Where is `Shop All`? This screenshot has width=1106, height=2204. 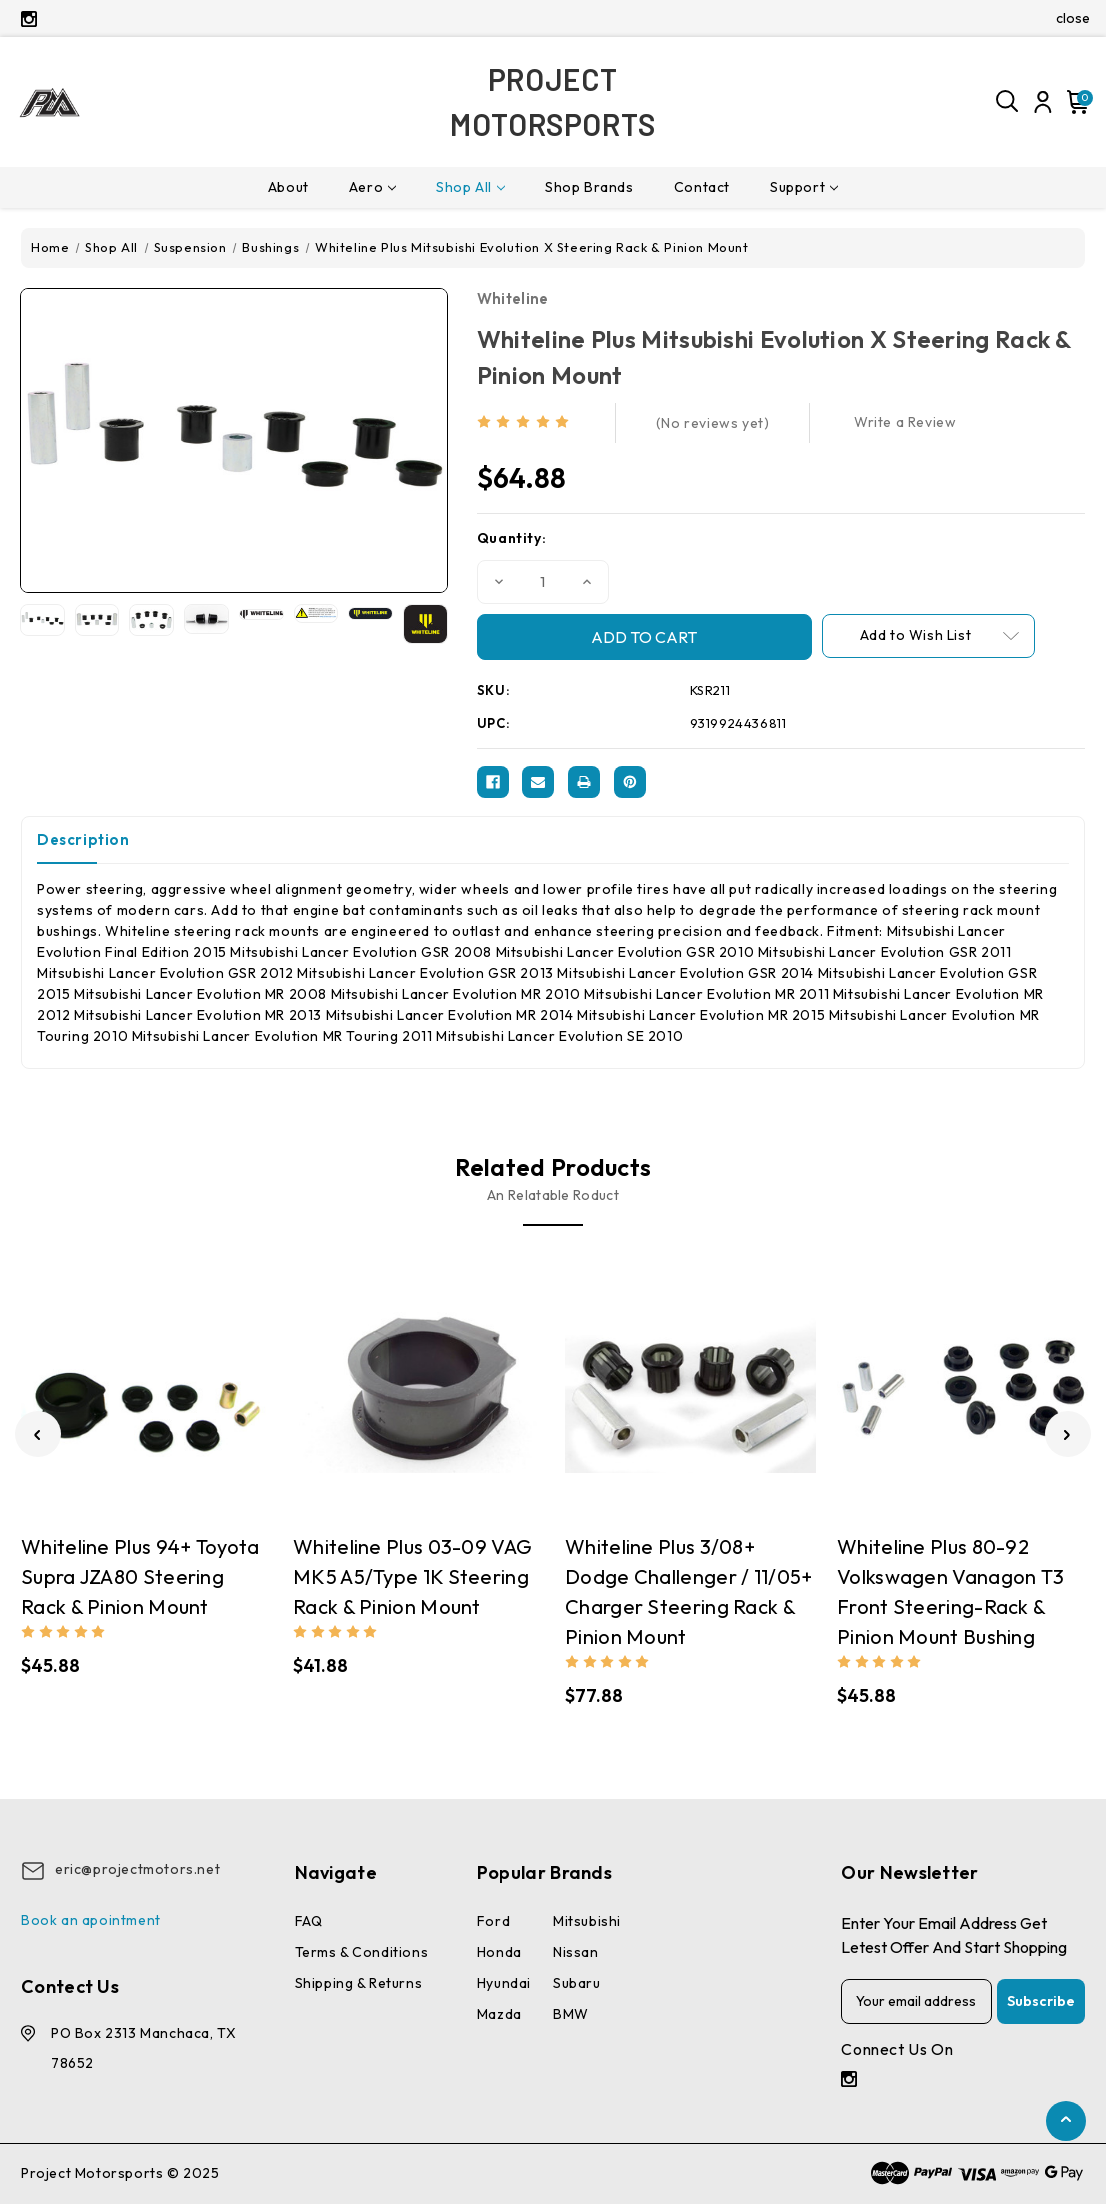
Shop All is located at coordinates (470, 187).